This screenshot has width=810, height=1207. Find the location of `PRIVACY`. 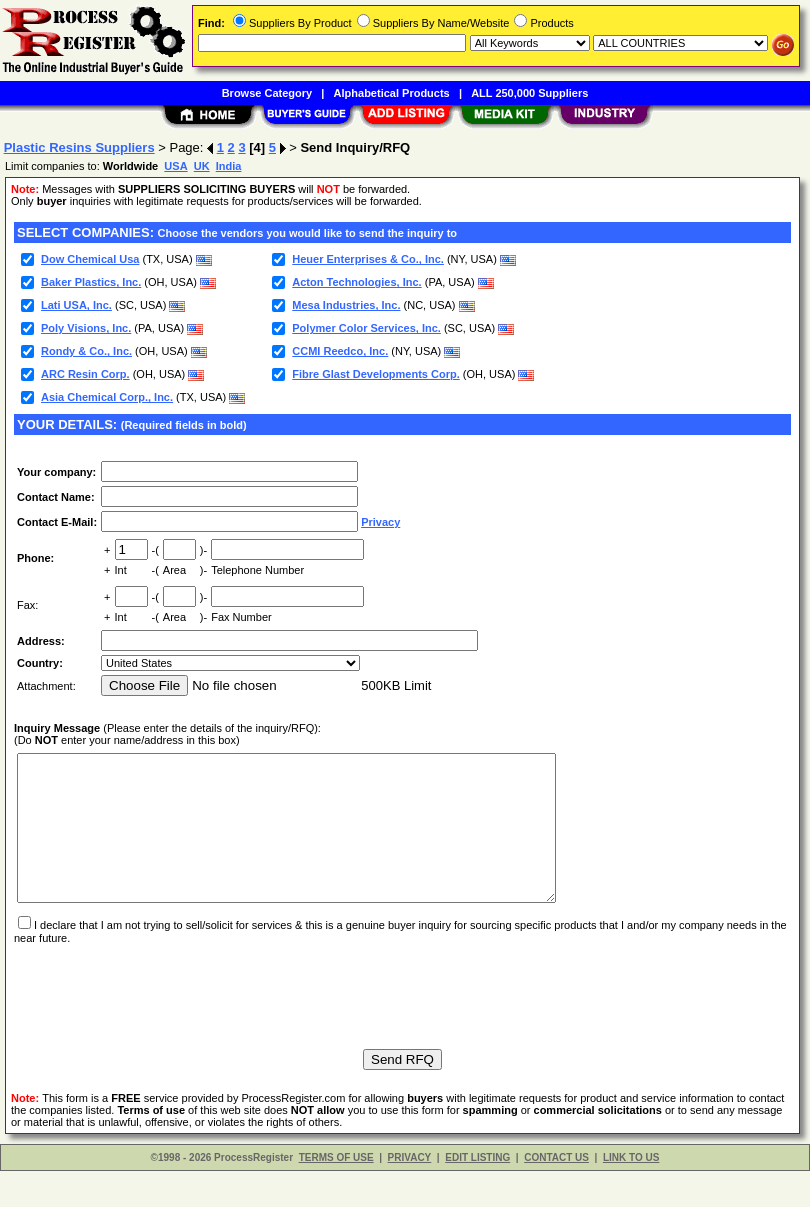

PRIVACY is located at coordinates (410, 1193).